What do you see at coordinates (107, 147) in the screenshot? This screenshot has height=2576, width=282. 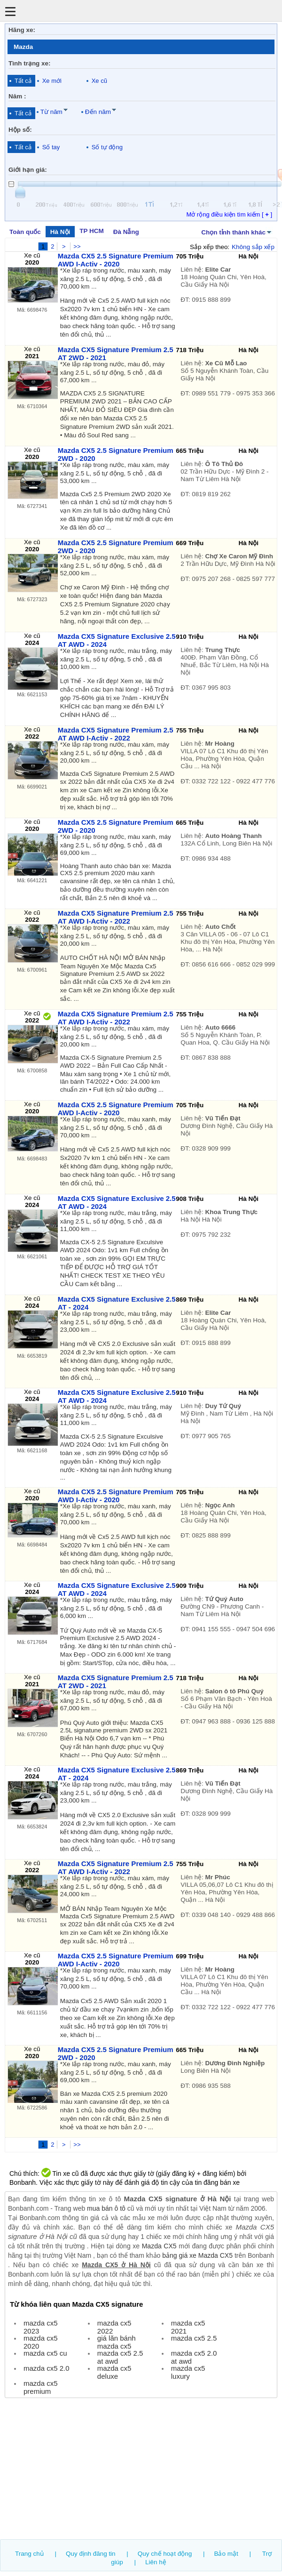 I see `Số tự động` at bounding box center [107, 147].